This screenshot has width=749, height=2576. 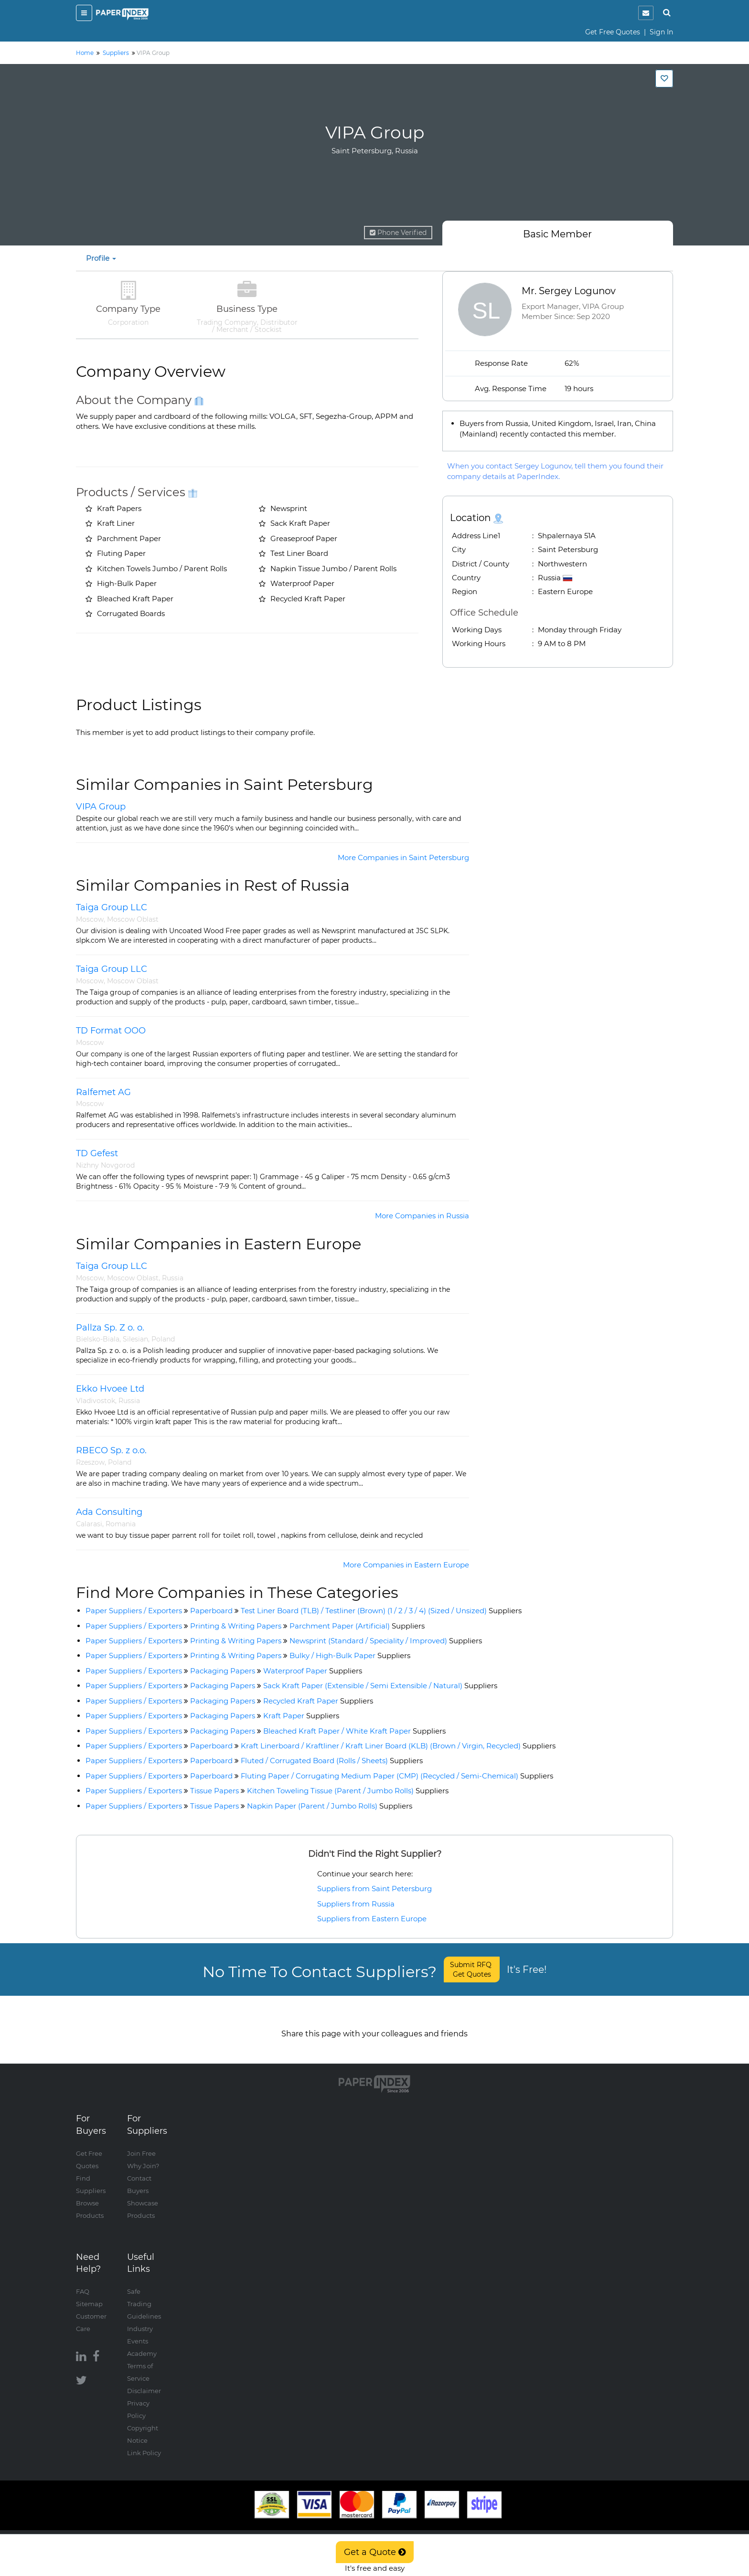 What do you see at coordinates (90, 919) in the screenshot?
I see `Moscow` at bounding box center [90, 919].